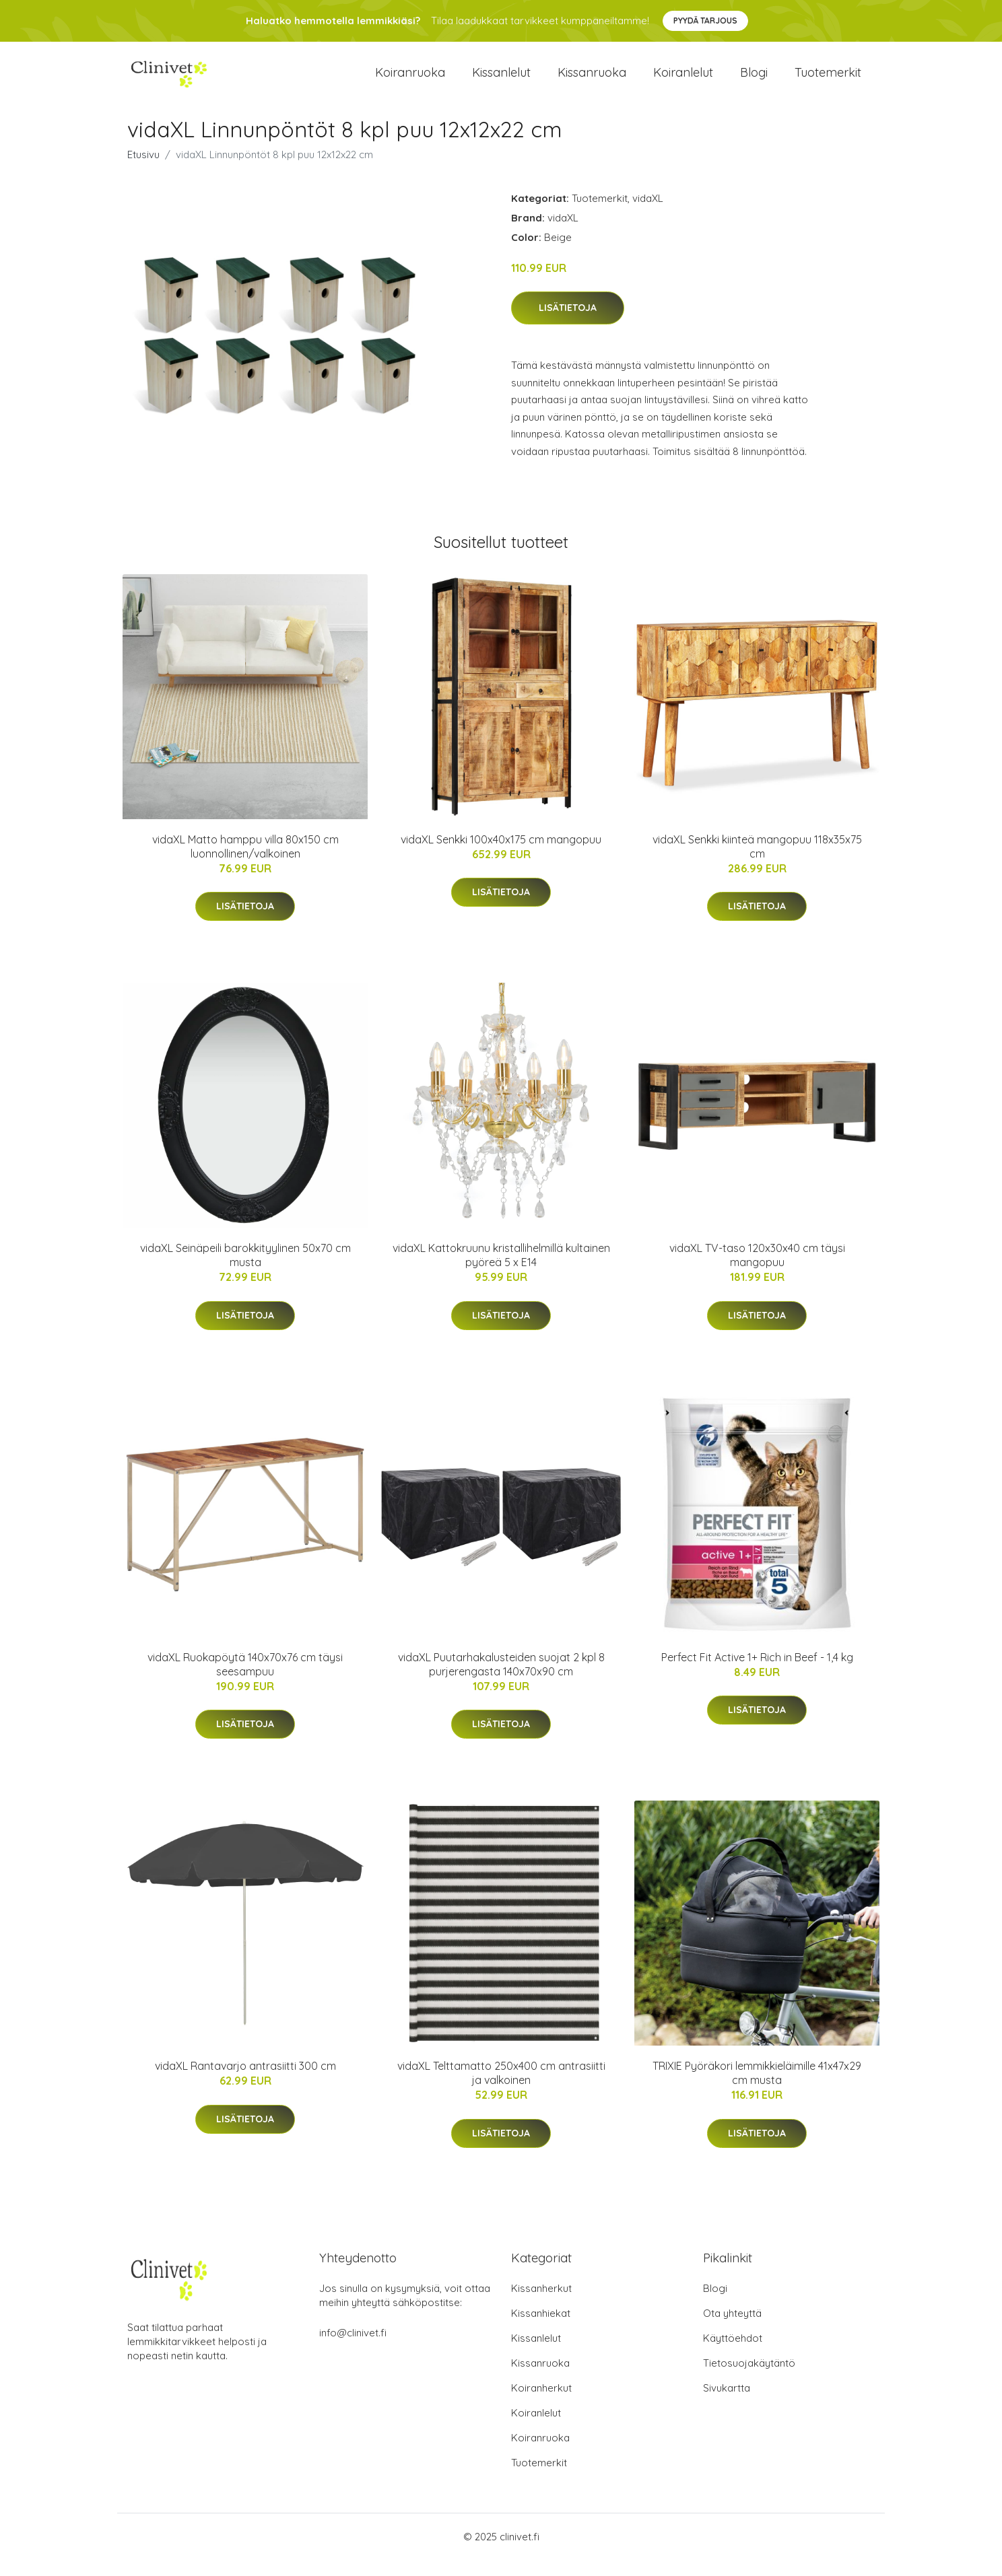 This screenshot has width=1002, height=2576. Describe the element at coordinates (410, 80) in the screenshot. I see `Koiranruoka` at that location.